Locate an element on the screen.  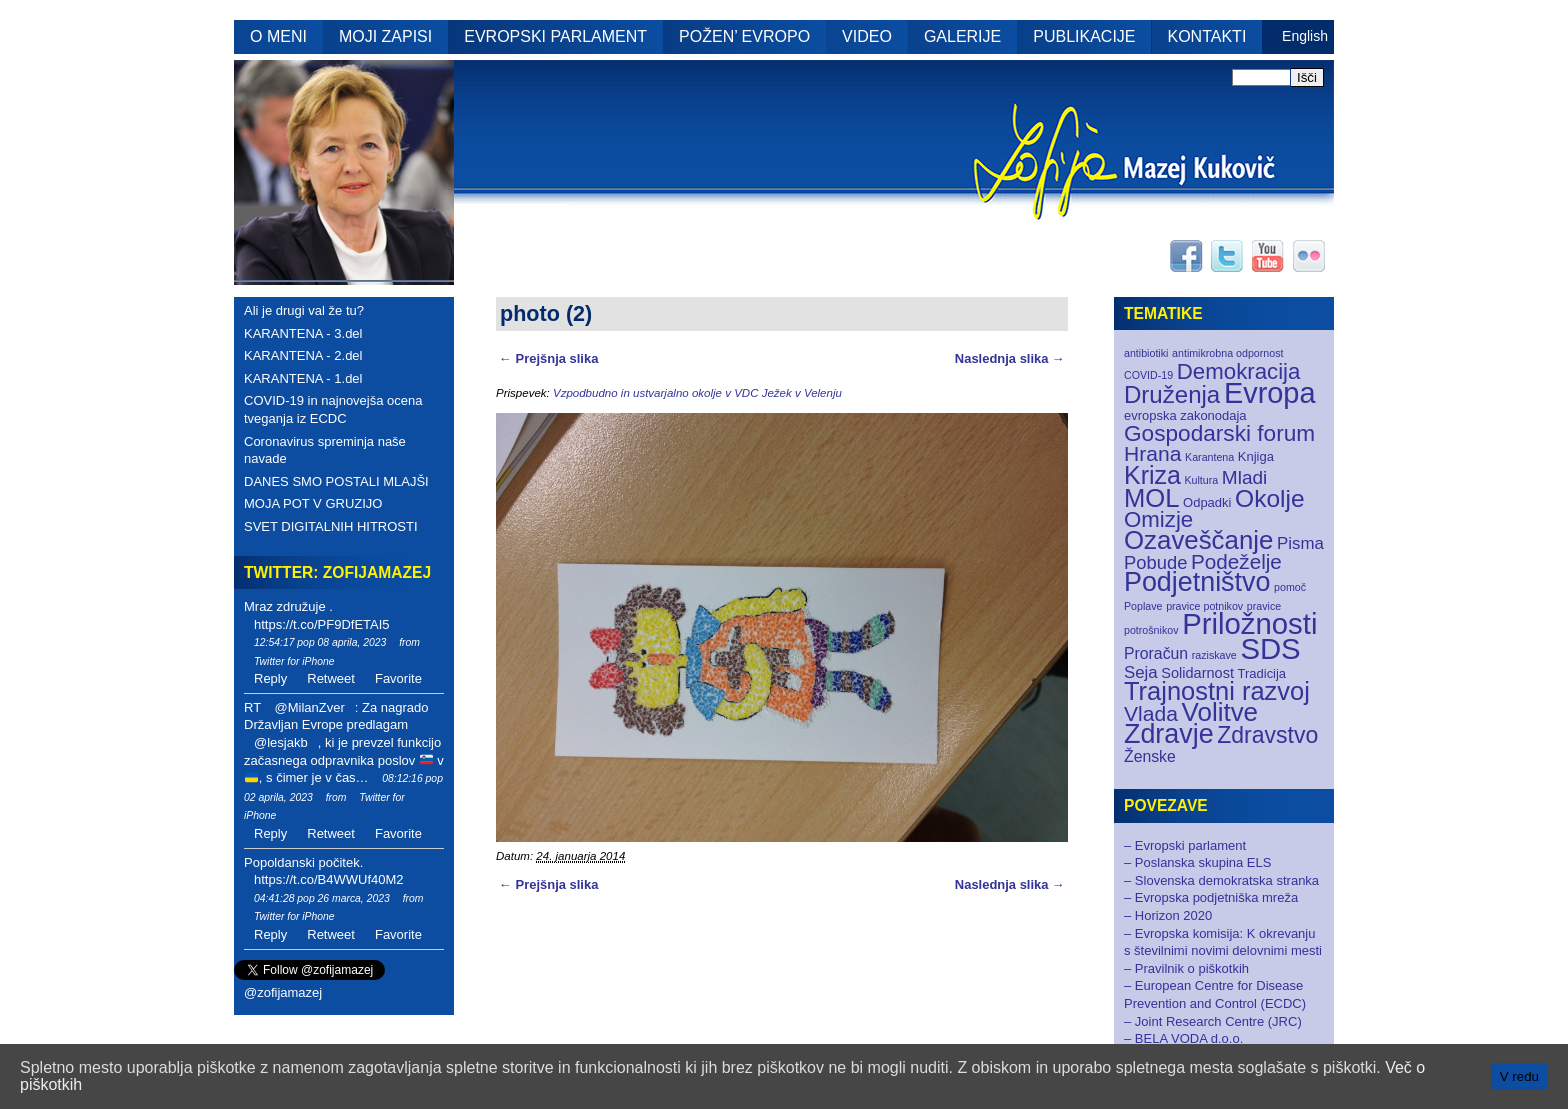
– Evropska podjetniška mreža is located at coordinates (1211, 897).